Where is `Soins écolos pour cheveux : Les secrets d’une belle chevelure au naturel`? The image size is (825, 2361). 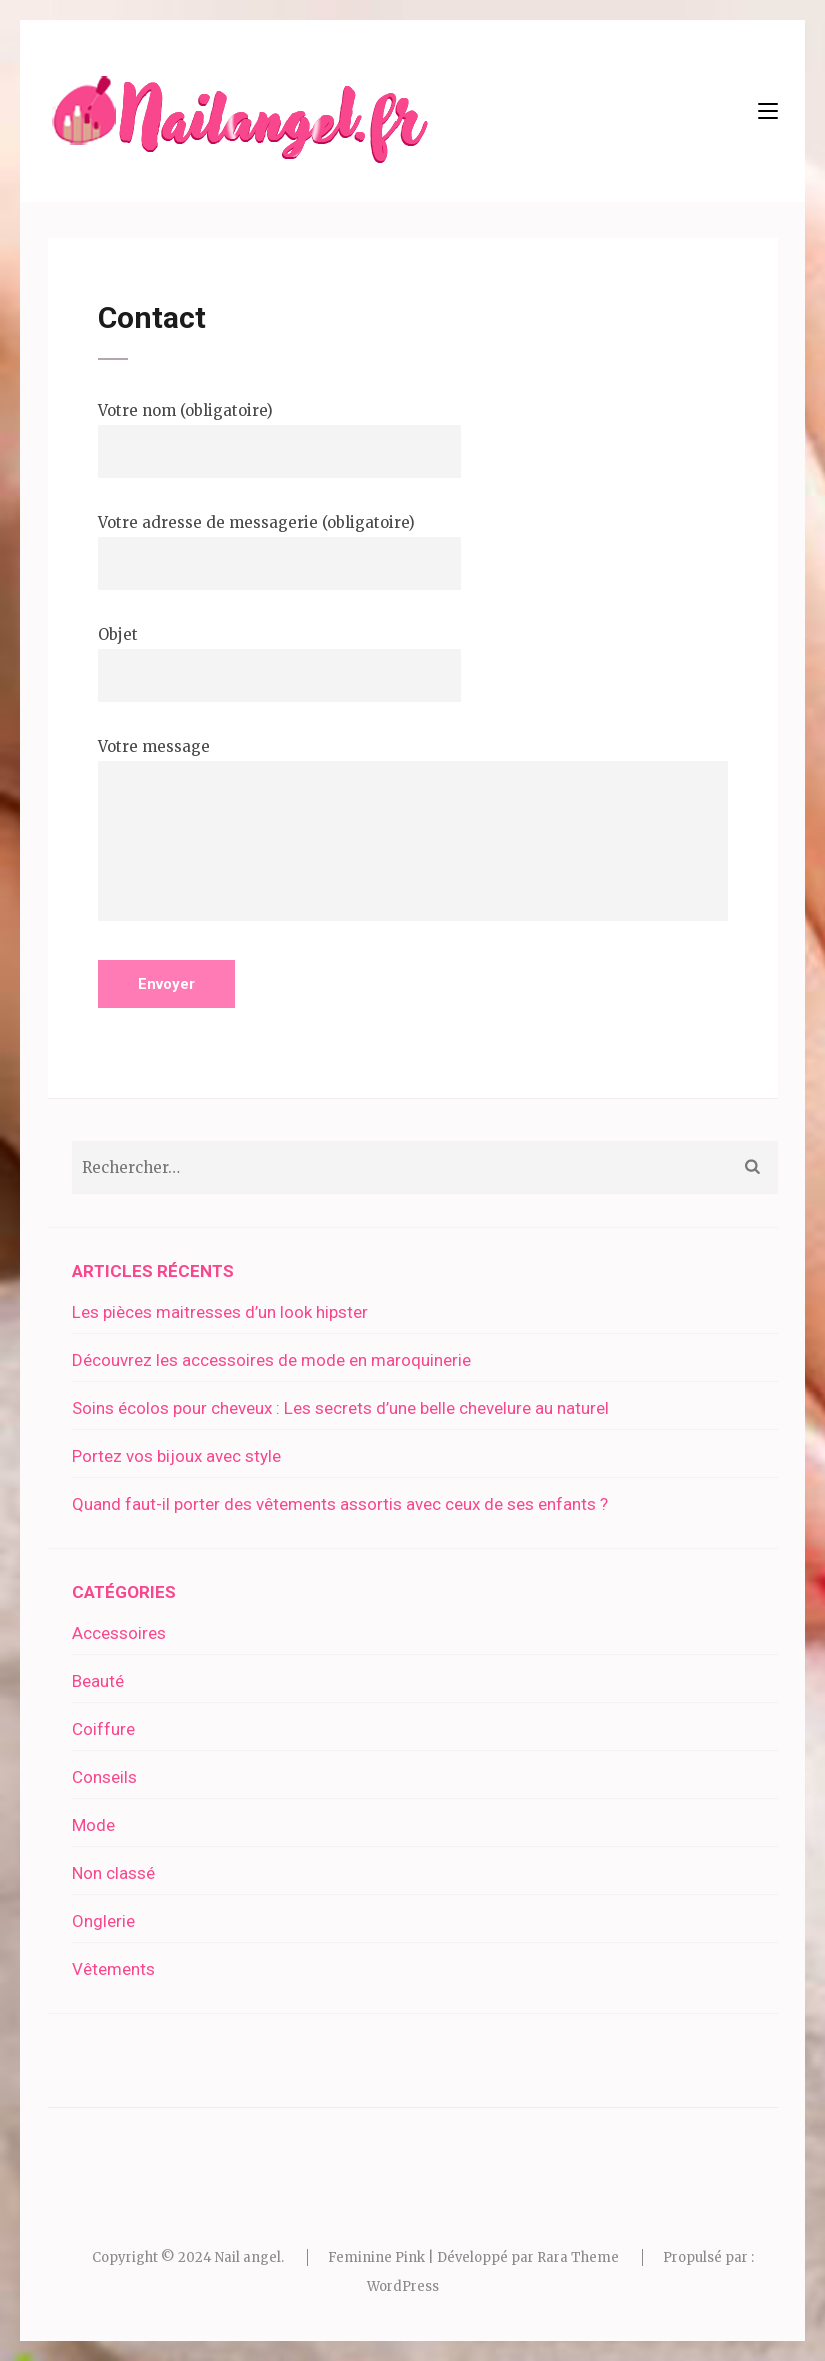 Soins écolos pour cheveux : Les secrets d’une belle chevelure au naturel is located at coordinates (340, 1408).